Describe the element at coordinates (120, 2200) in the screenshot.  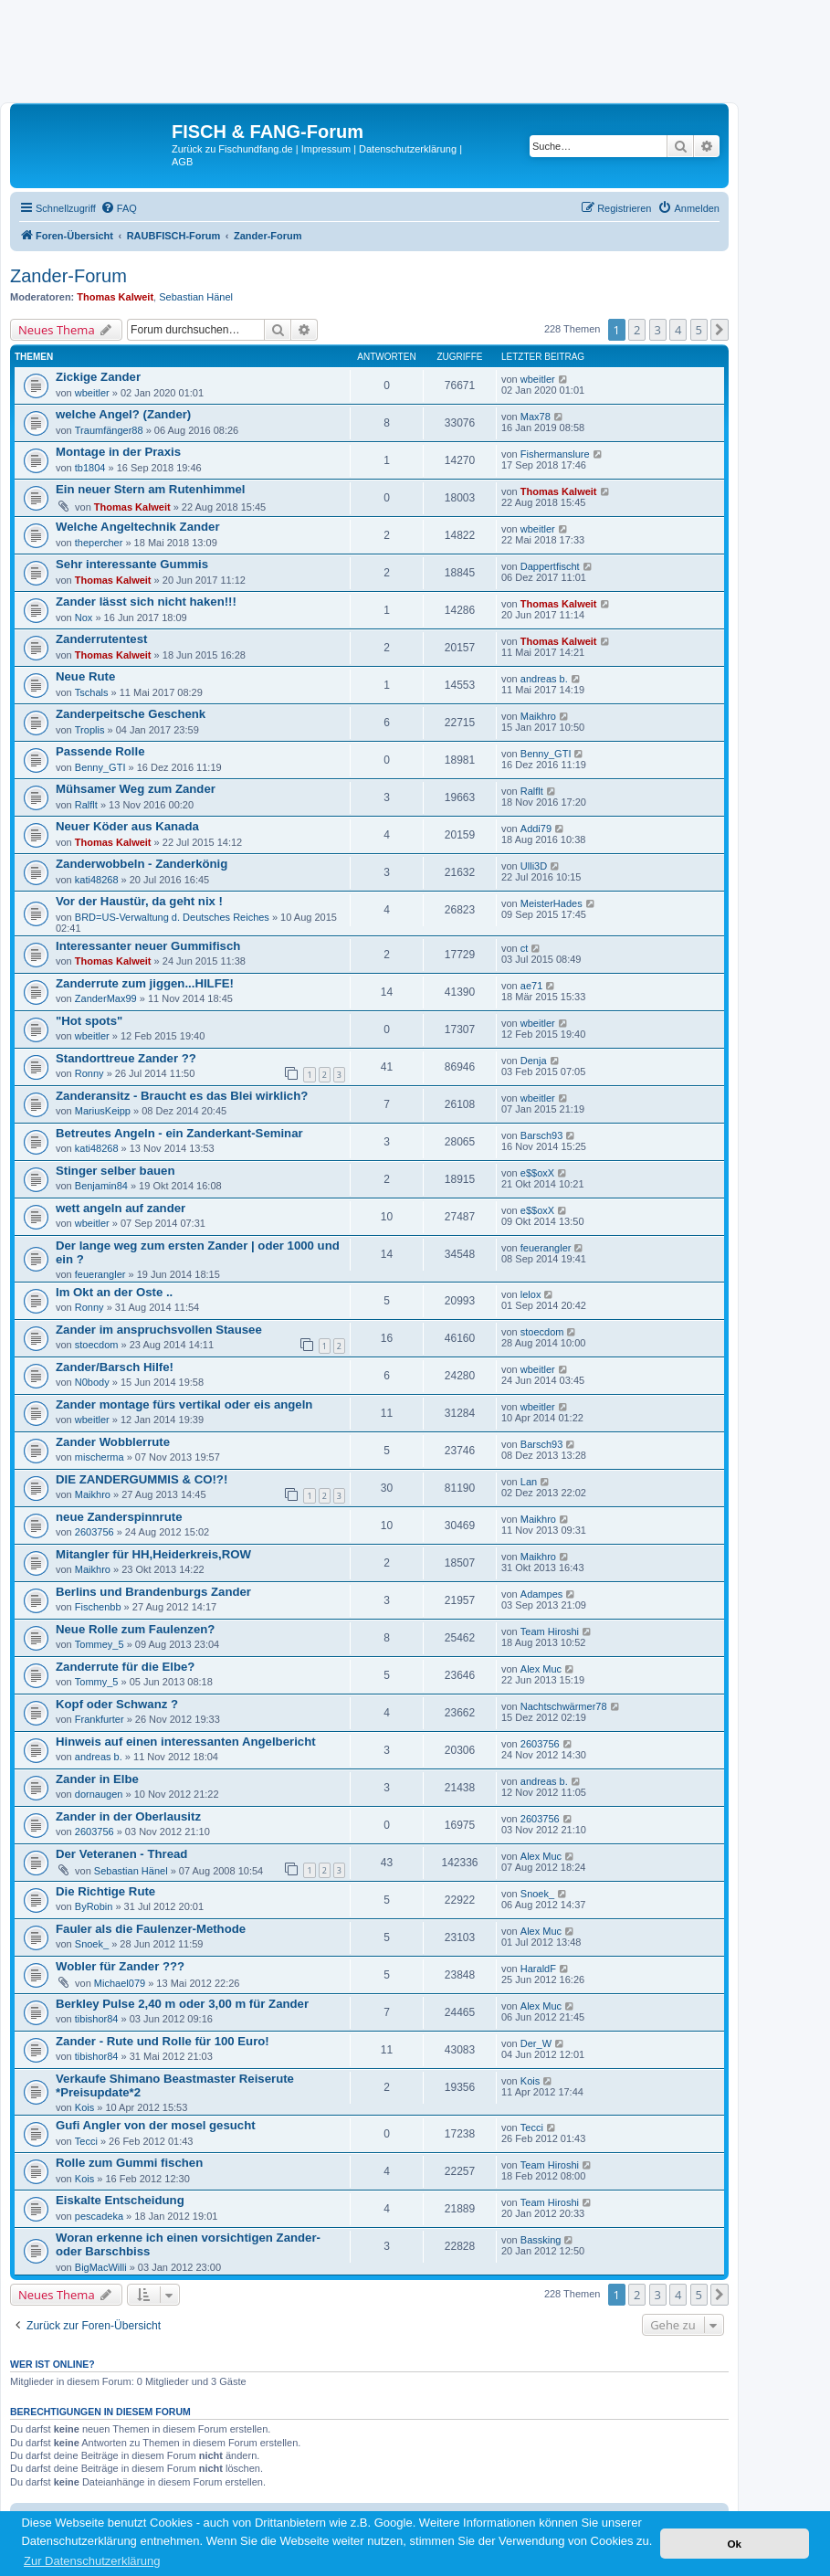
I see `Eiskalte Entscheidung` at that location.